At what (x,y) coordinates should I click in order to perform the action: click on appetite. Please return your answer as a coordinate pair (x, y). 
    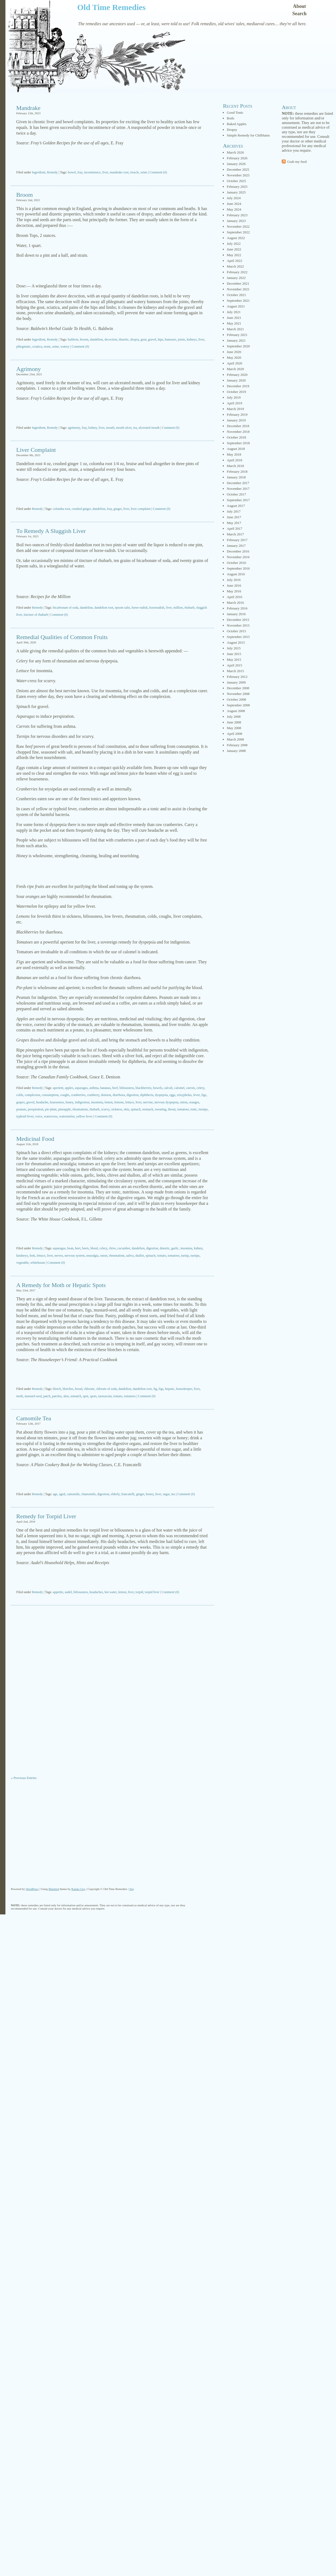
    Looking at the image, I should click on (58, 1592).